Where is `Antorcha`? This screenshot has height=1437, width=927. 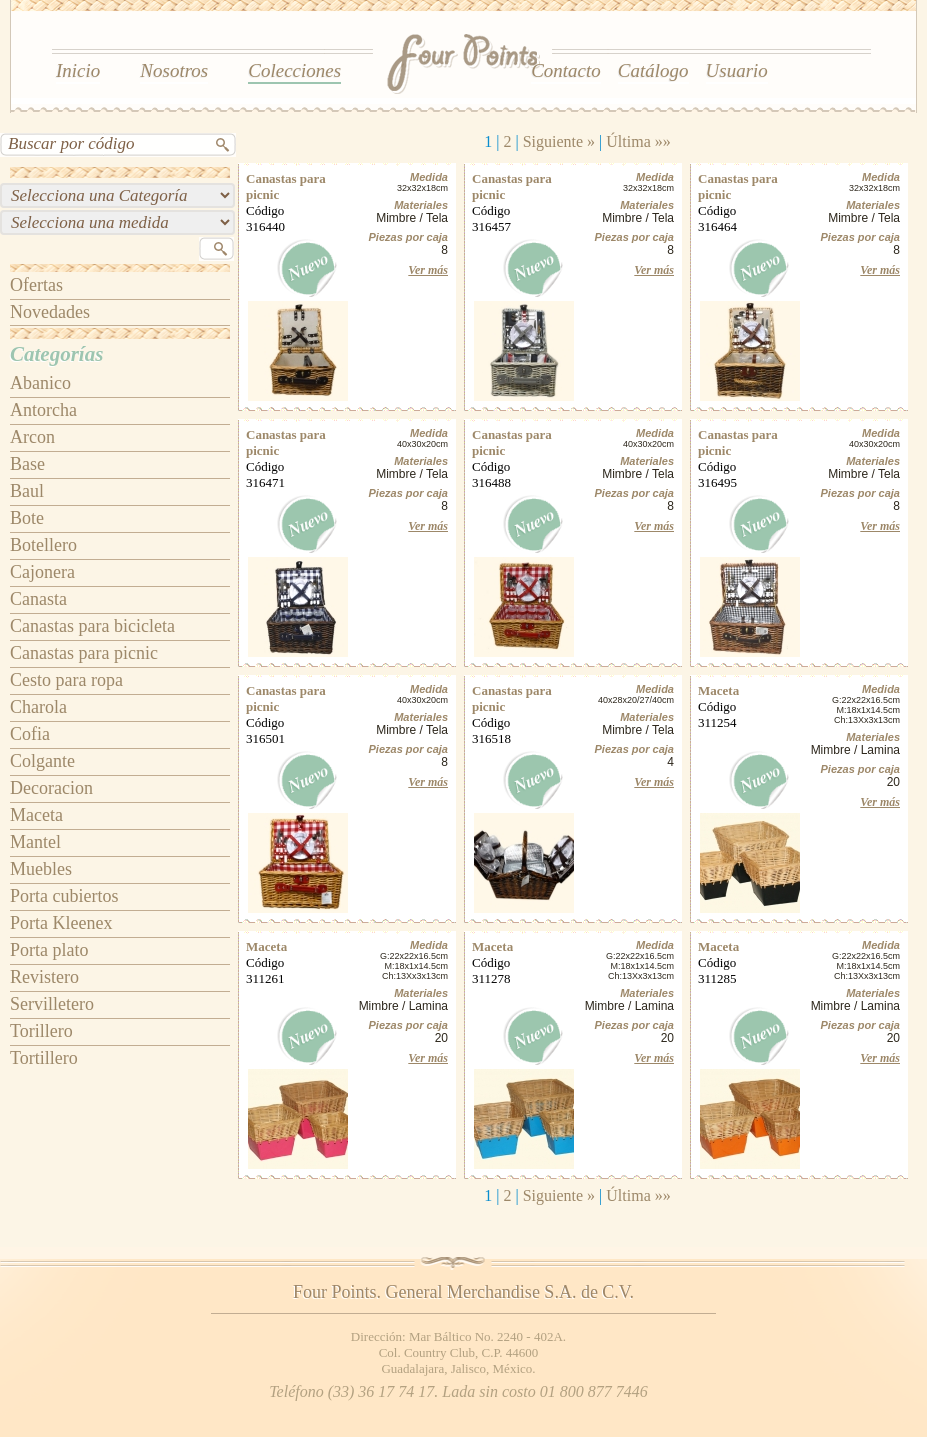
Antorcha is located at coordinates (43, 410).